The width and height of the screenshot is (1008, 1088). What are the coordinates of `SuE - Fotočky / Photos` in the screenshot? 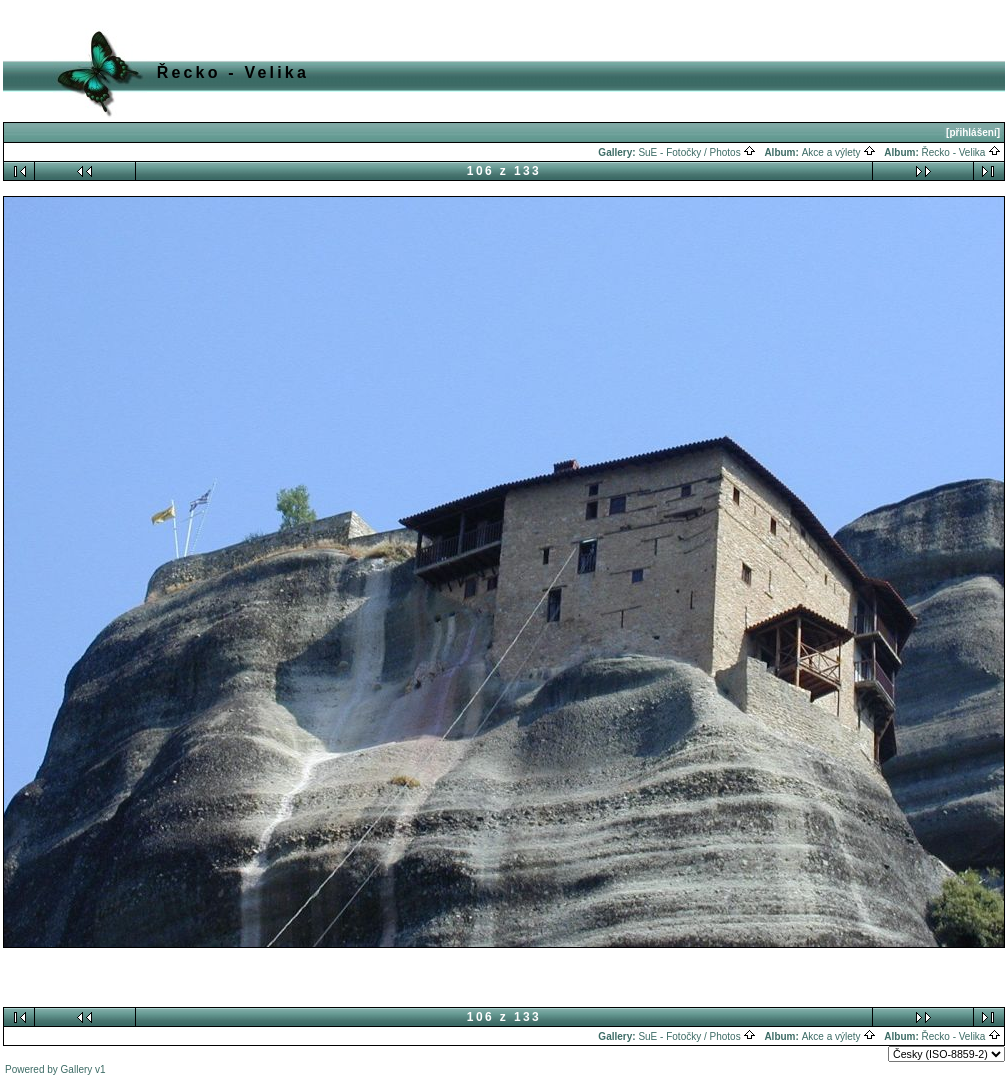 It's located at (697, 152).